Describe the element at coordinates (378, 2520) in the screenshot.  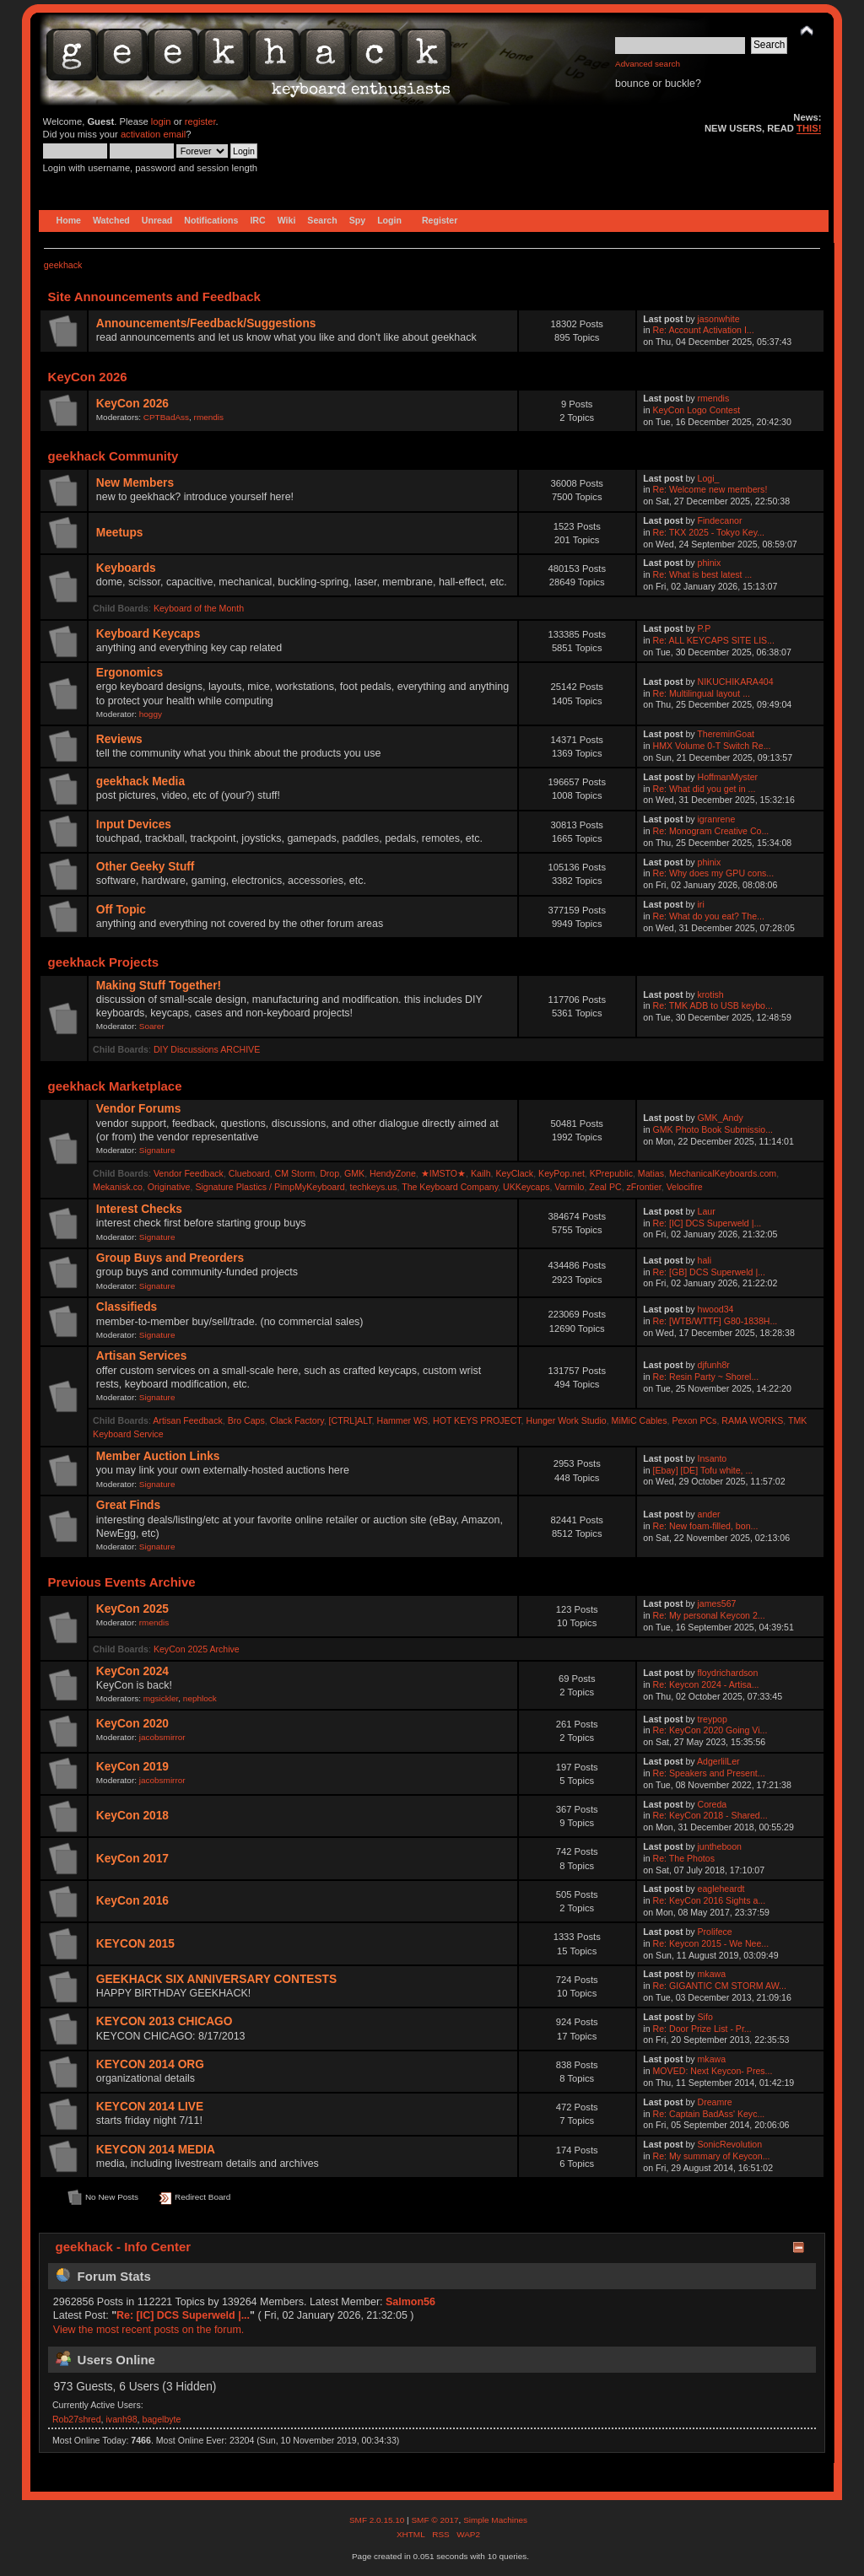
I see `SMF 2.0.15.10` at that location.